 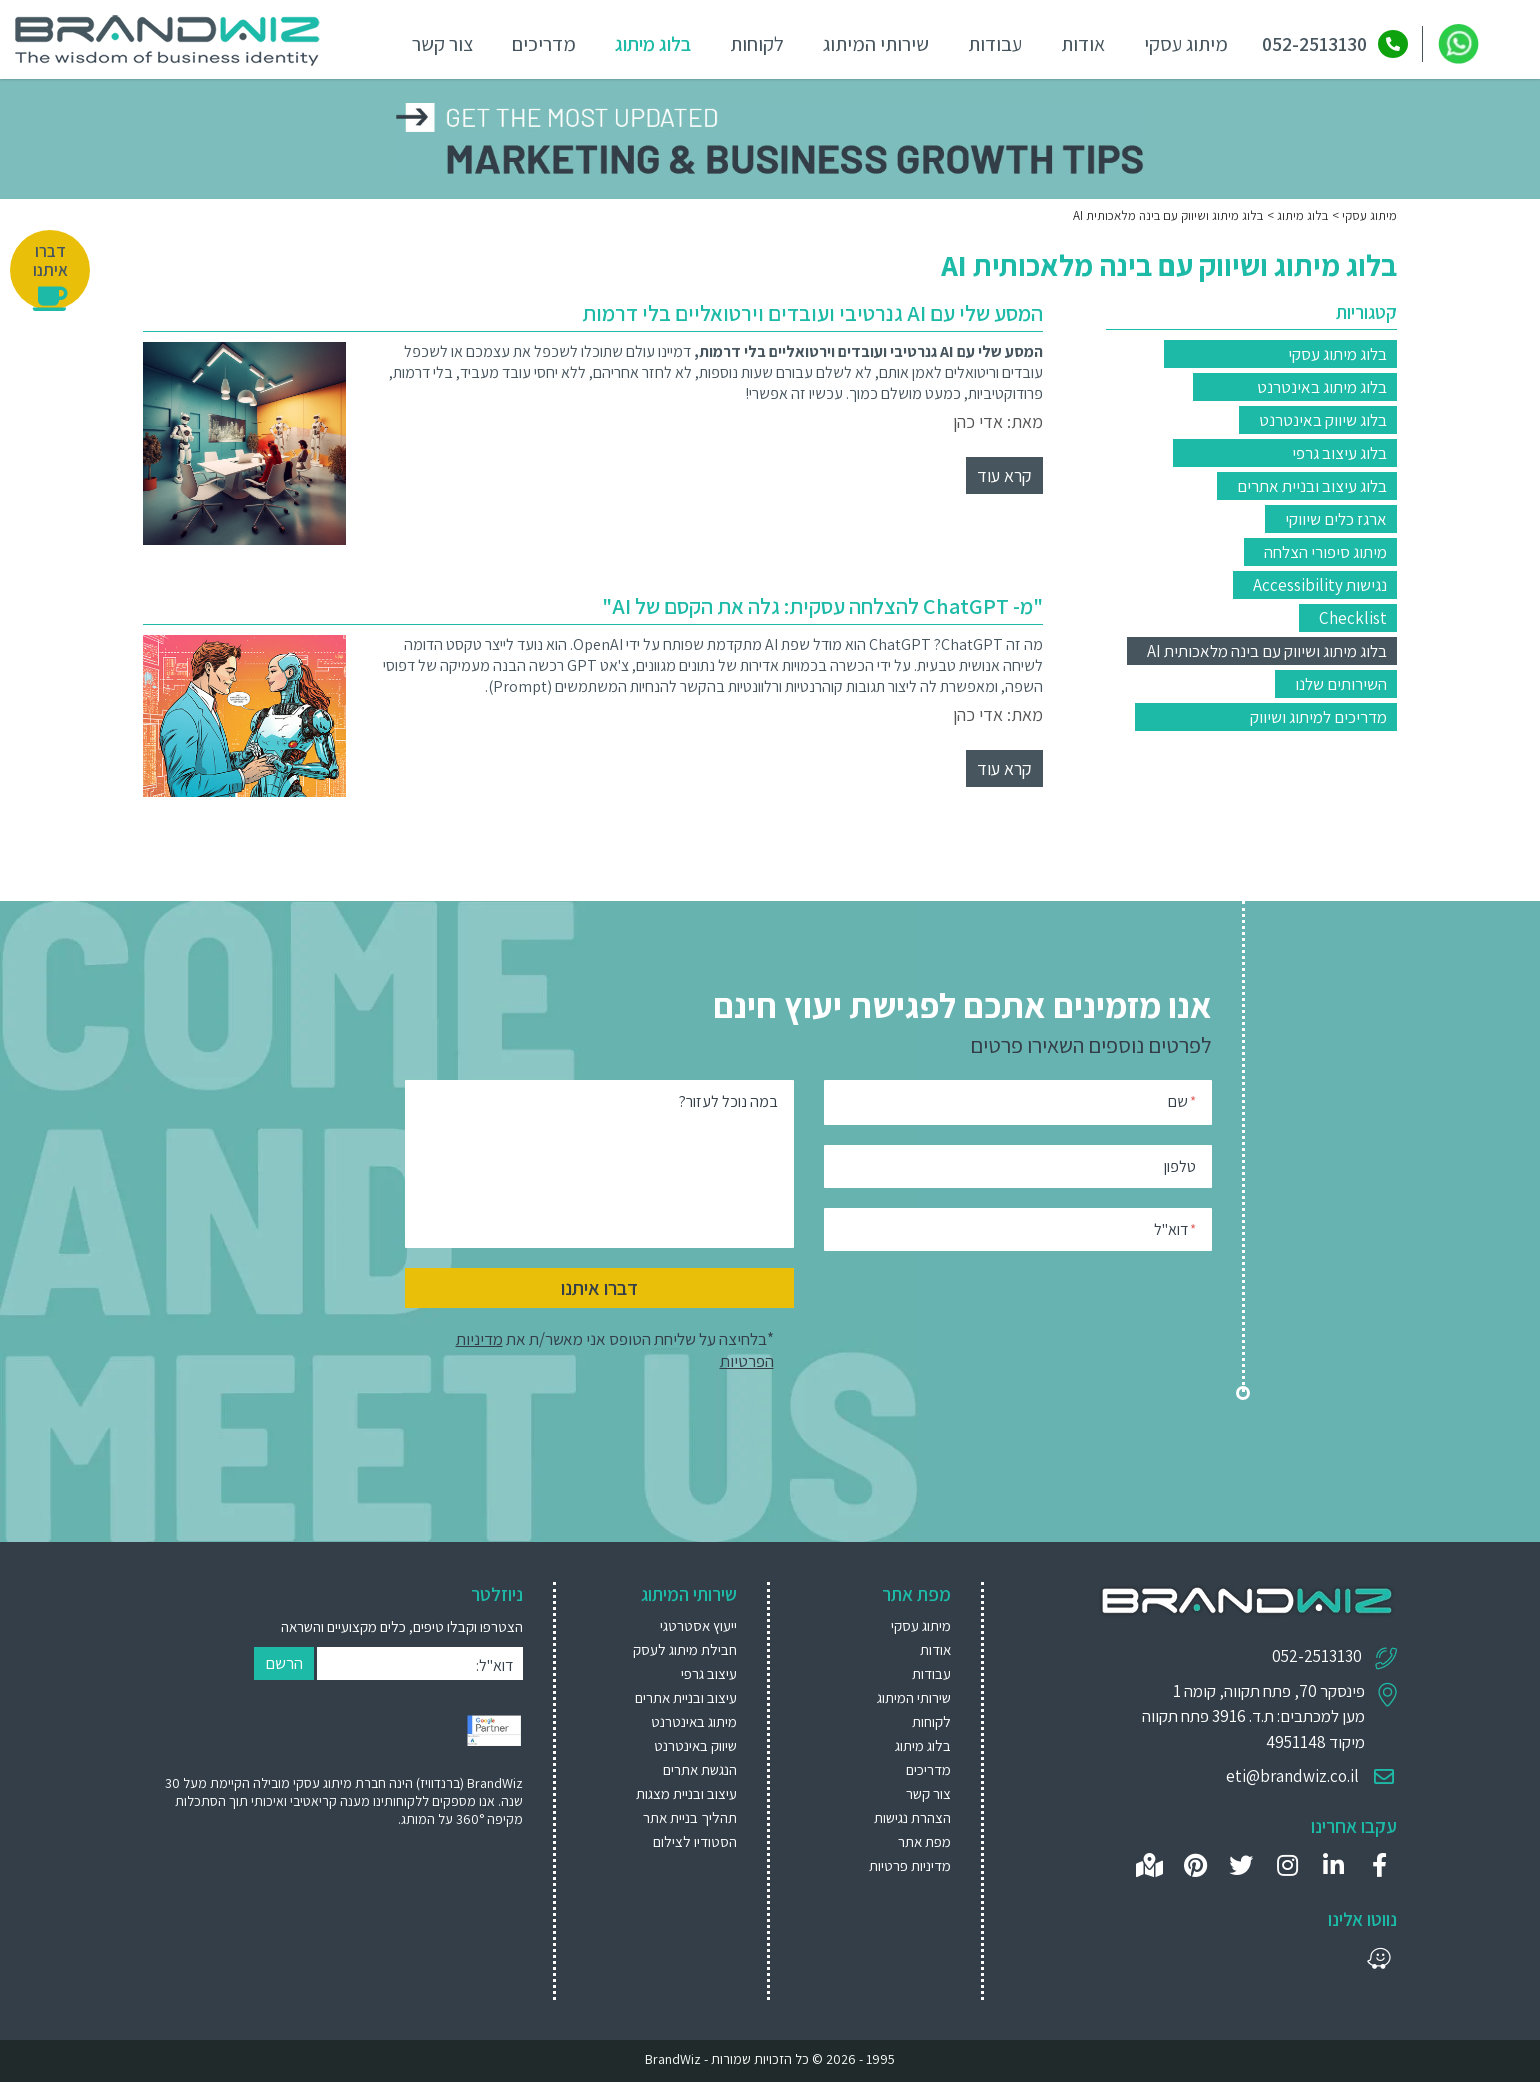 What do you see at coordinates (709, 1672) in the screenshot?
I see `עיצוב גרפי` at bounding box center [709, 1672].